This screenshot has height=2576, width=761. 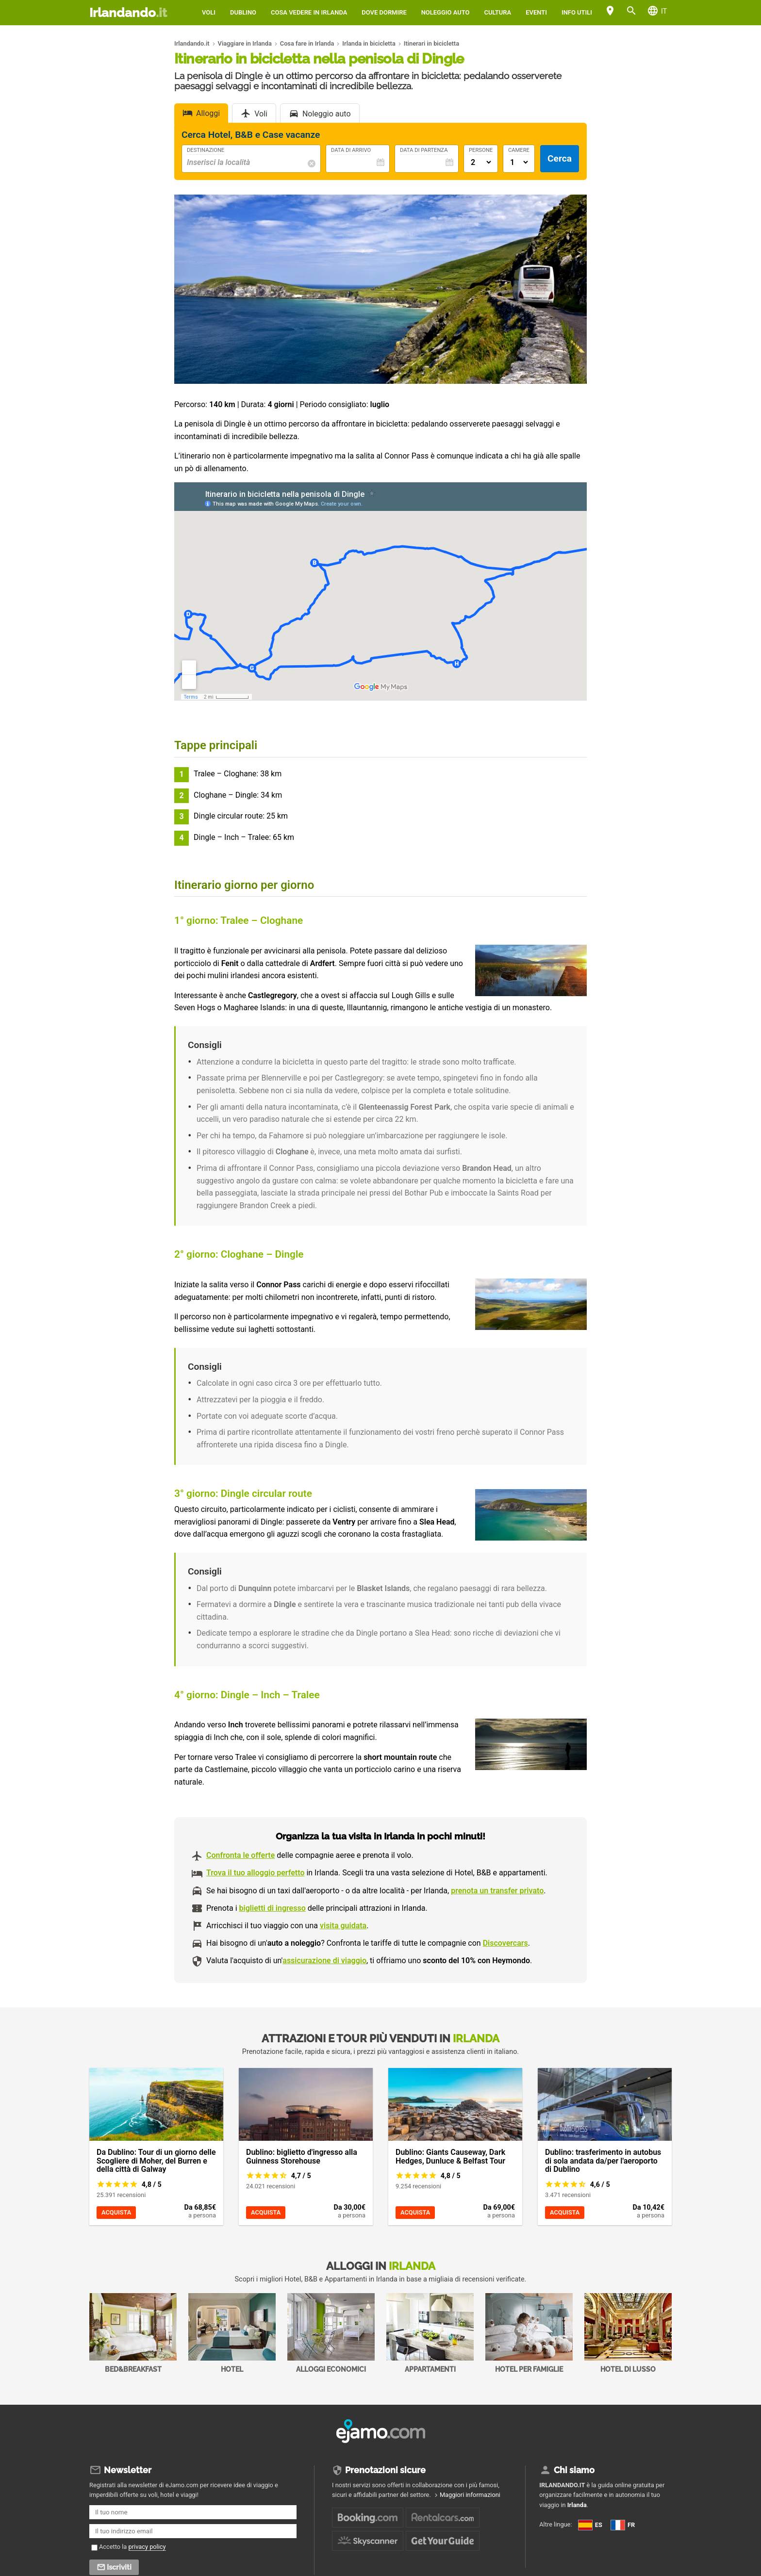 I want to click on Voli, so click(x=208, y=12).